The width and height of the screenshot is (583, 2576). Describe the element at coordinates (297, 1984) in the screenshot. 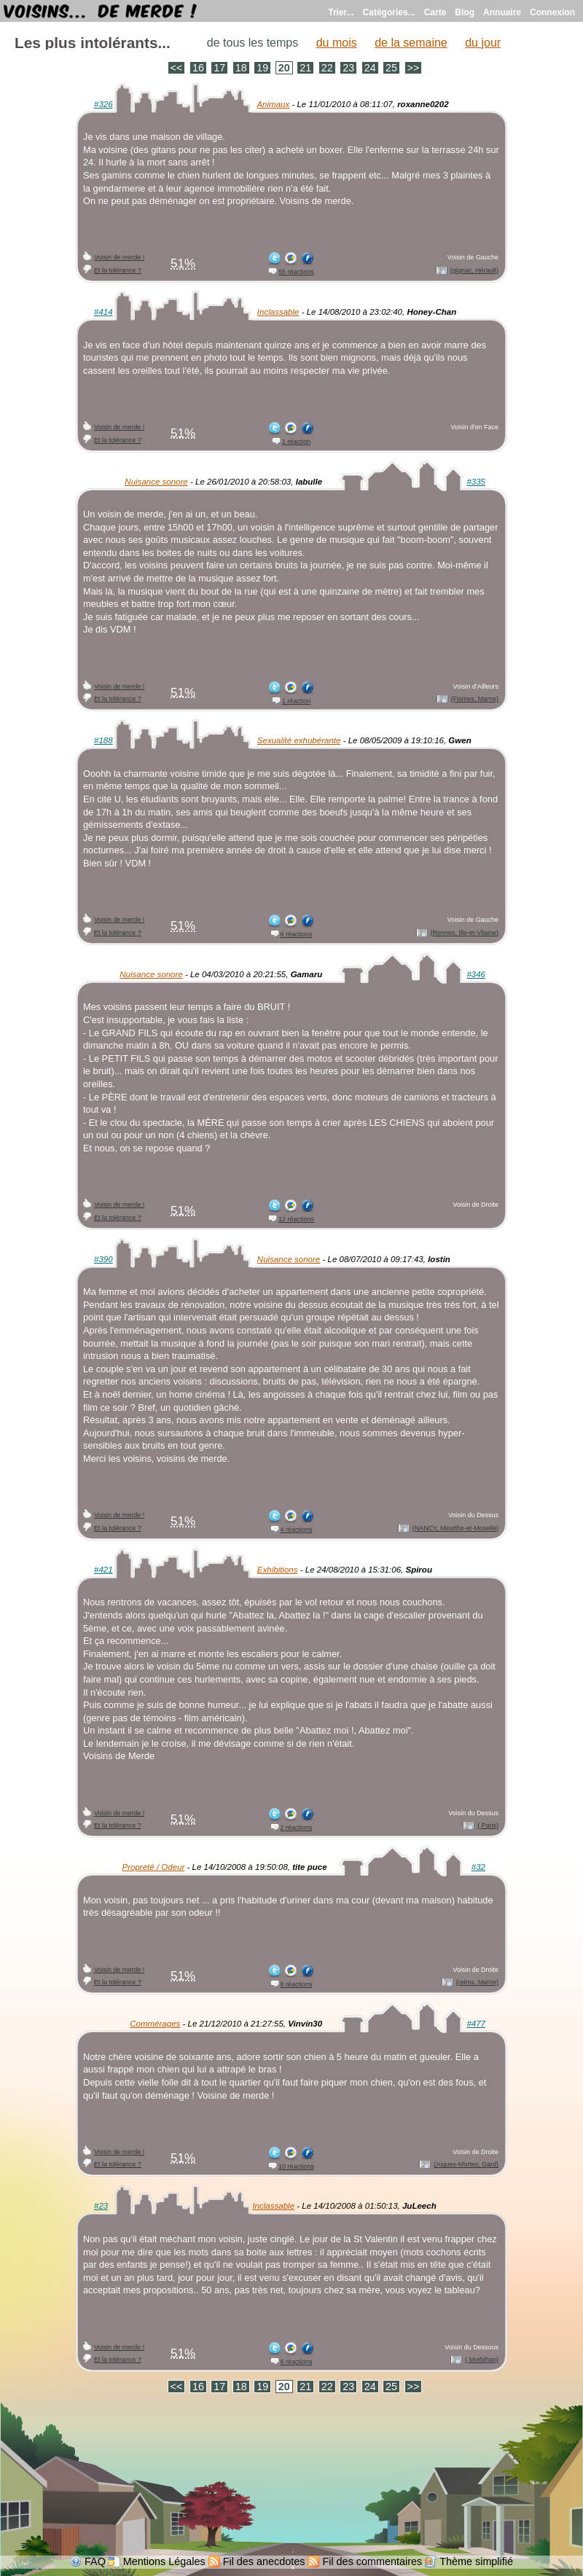

I see `8 réactions` at that location.